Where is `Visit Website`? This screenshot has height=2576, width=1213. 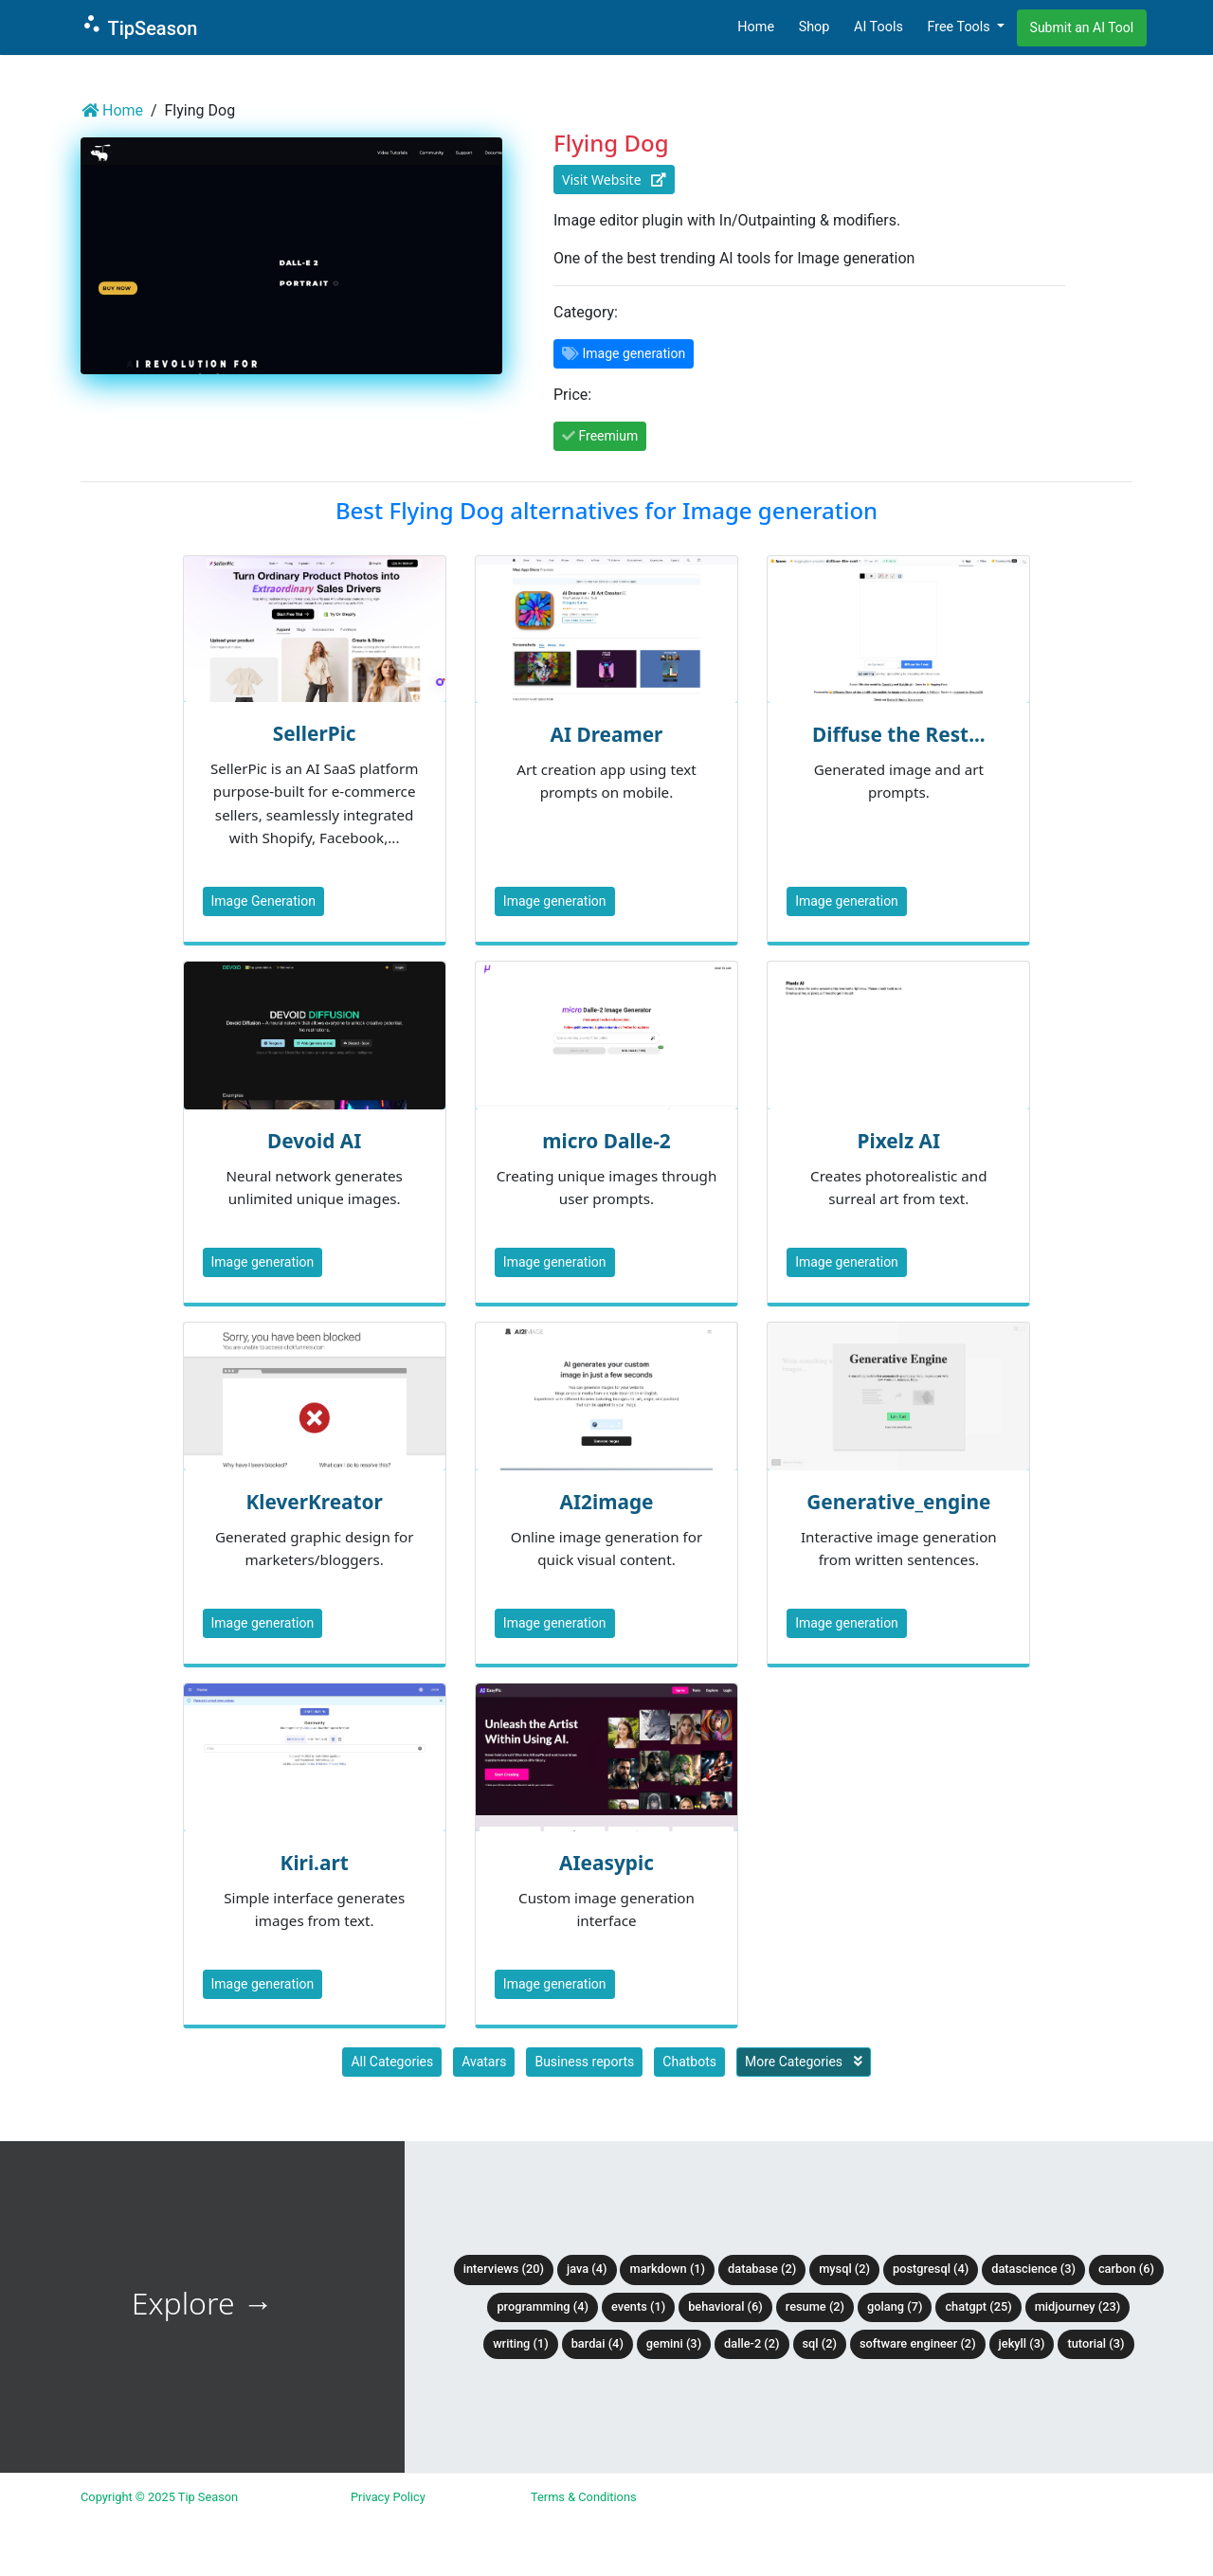 Visit Website is located at coordinates (614, 180).